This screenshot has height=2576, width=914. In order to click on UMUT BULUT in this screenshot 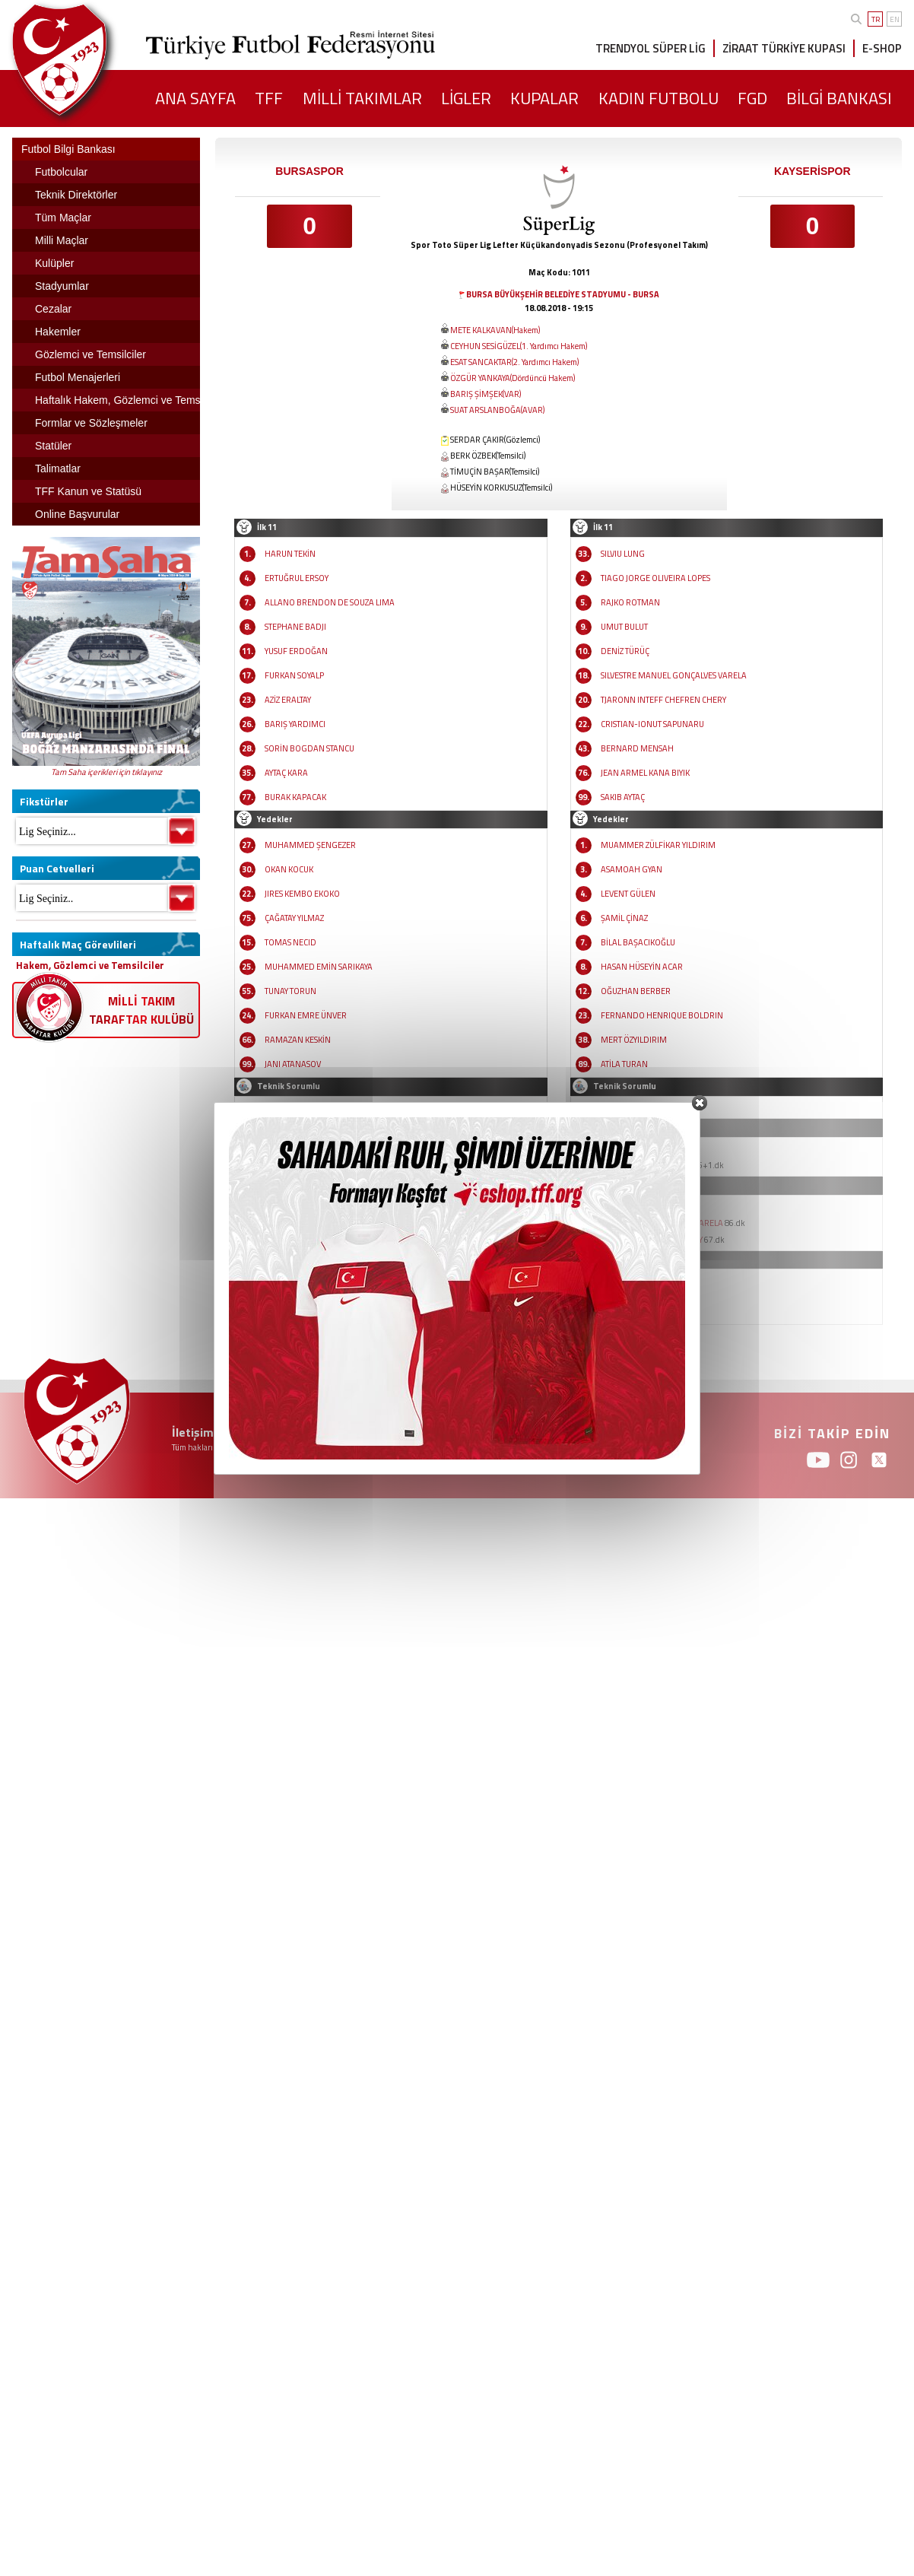, I will do `click(624, 627)`.